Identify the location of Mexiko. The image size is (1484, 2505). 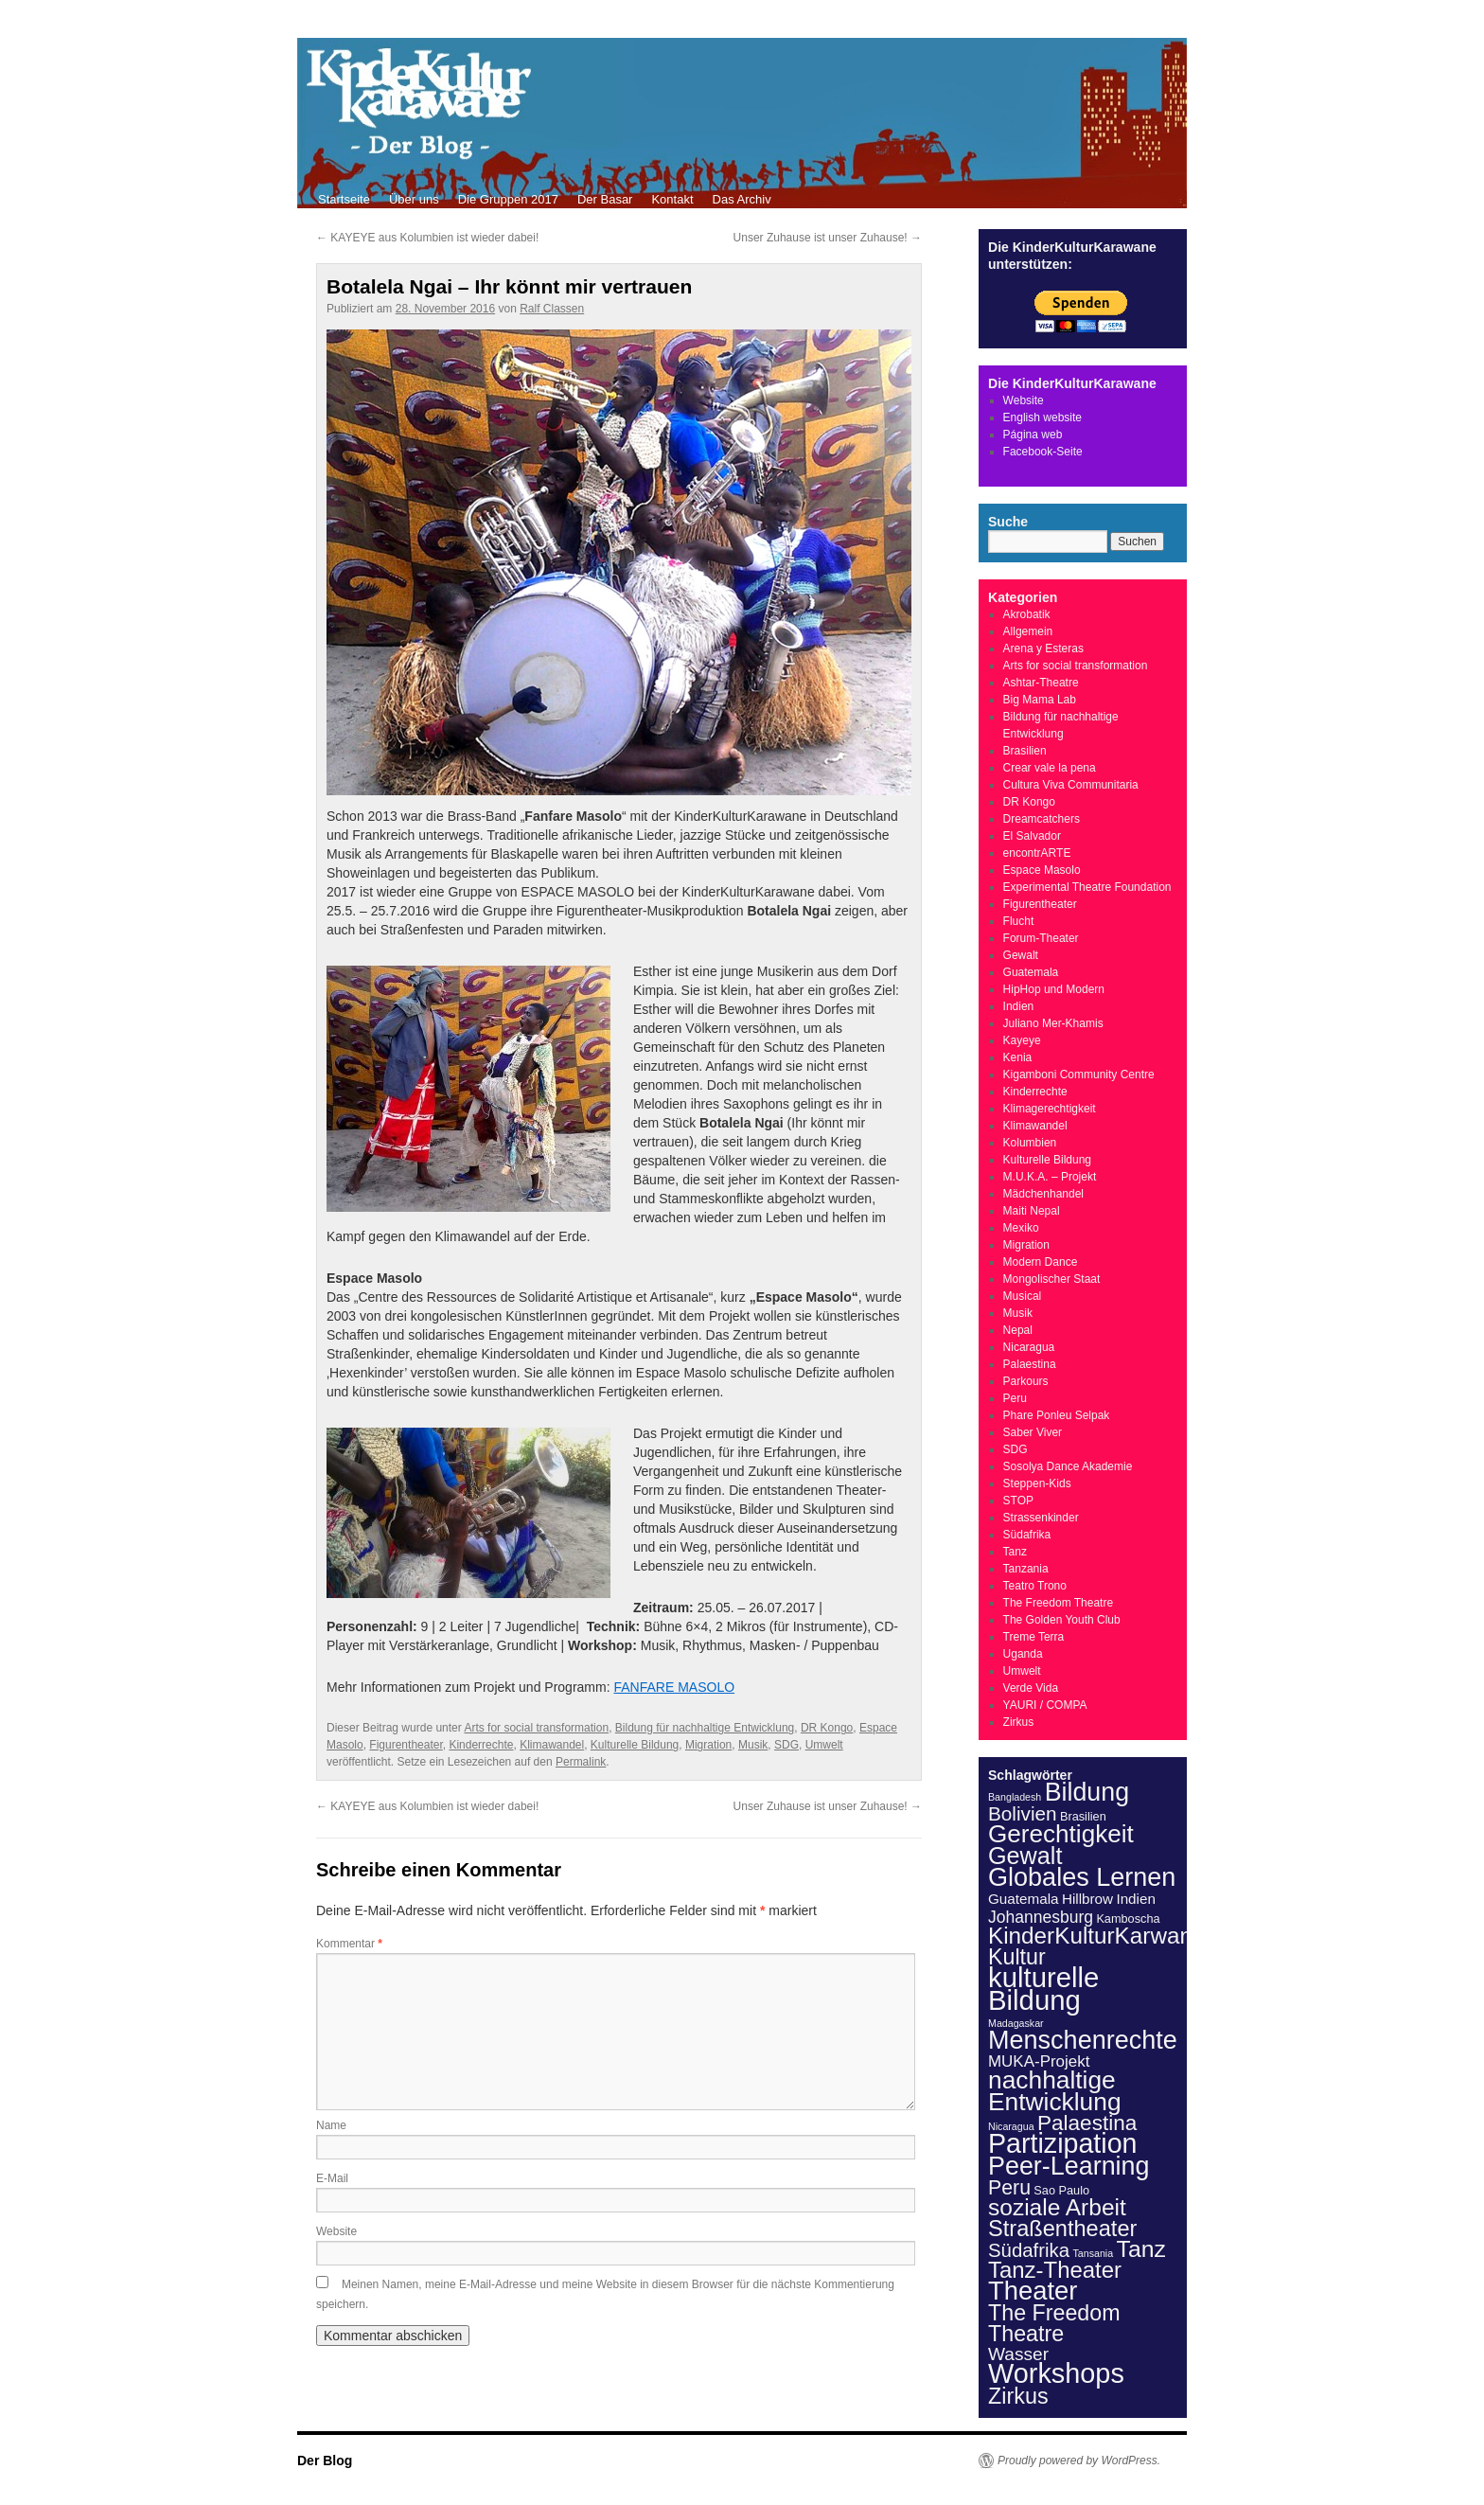
(1021, 1228).